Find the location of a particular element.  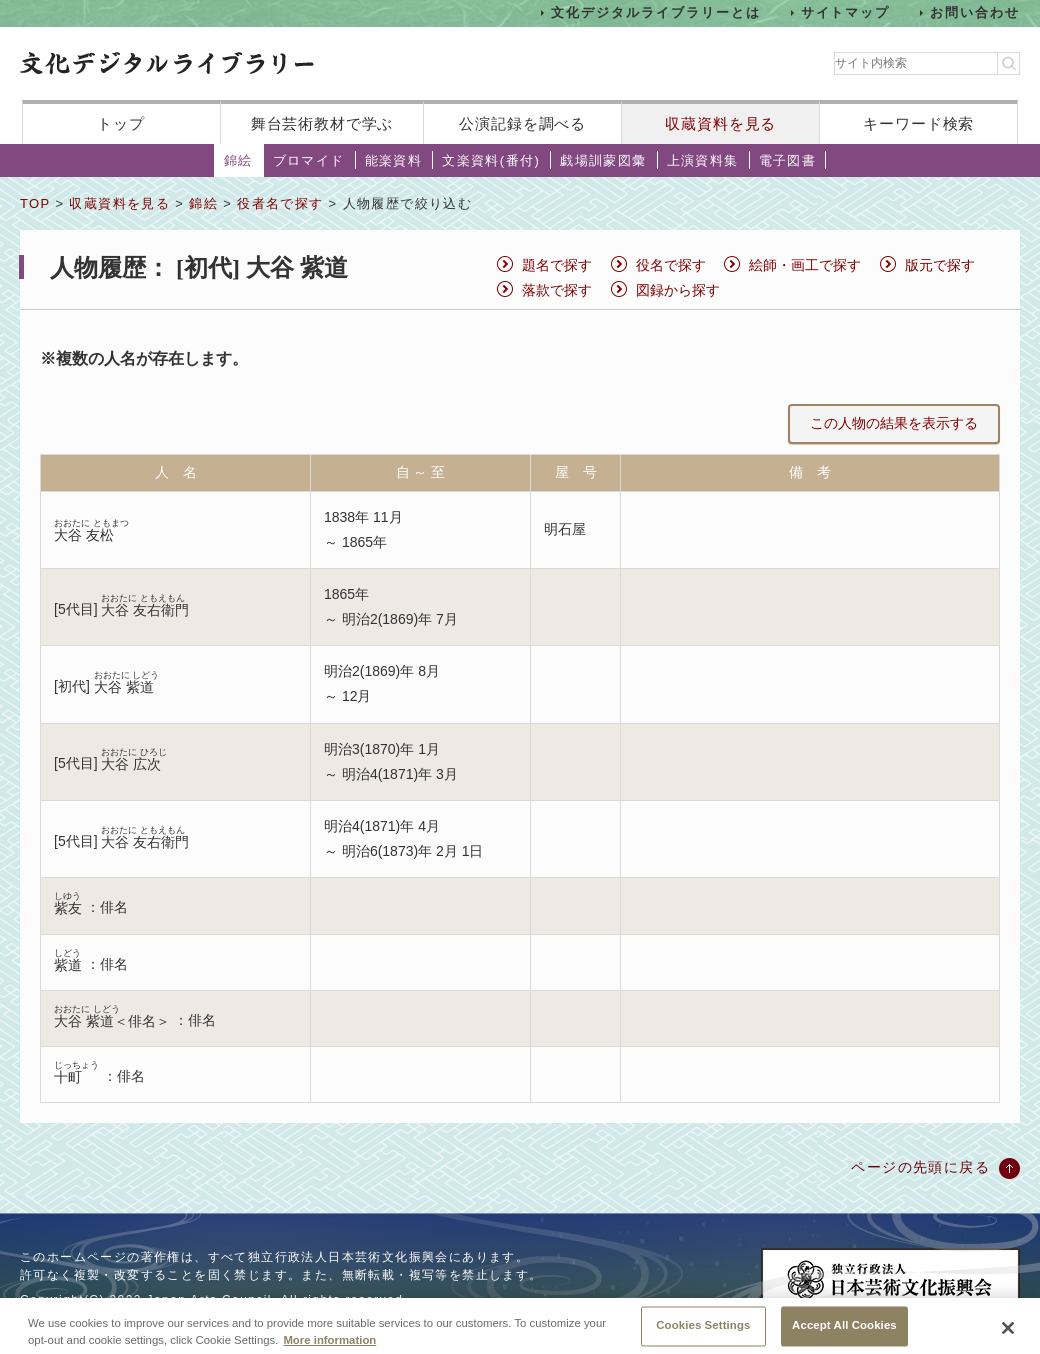

お問い合わせ is located at coordinates (975, 12).